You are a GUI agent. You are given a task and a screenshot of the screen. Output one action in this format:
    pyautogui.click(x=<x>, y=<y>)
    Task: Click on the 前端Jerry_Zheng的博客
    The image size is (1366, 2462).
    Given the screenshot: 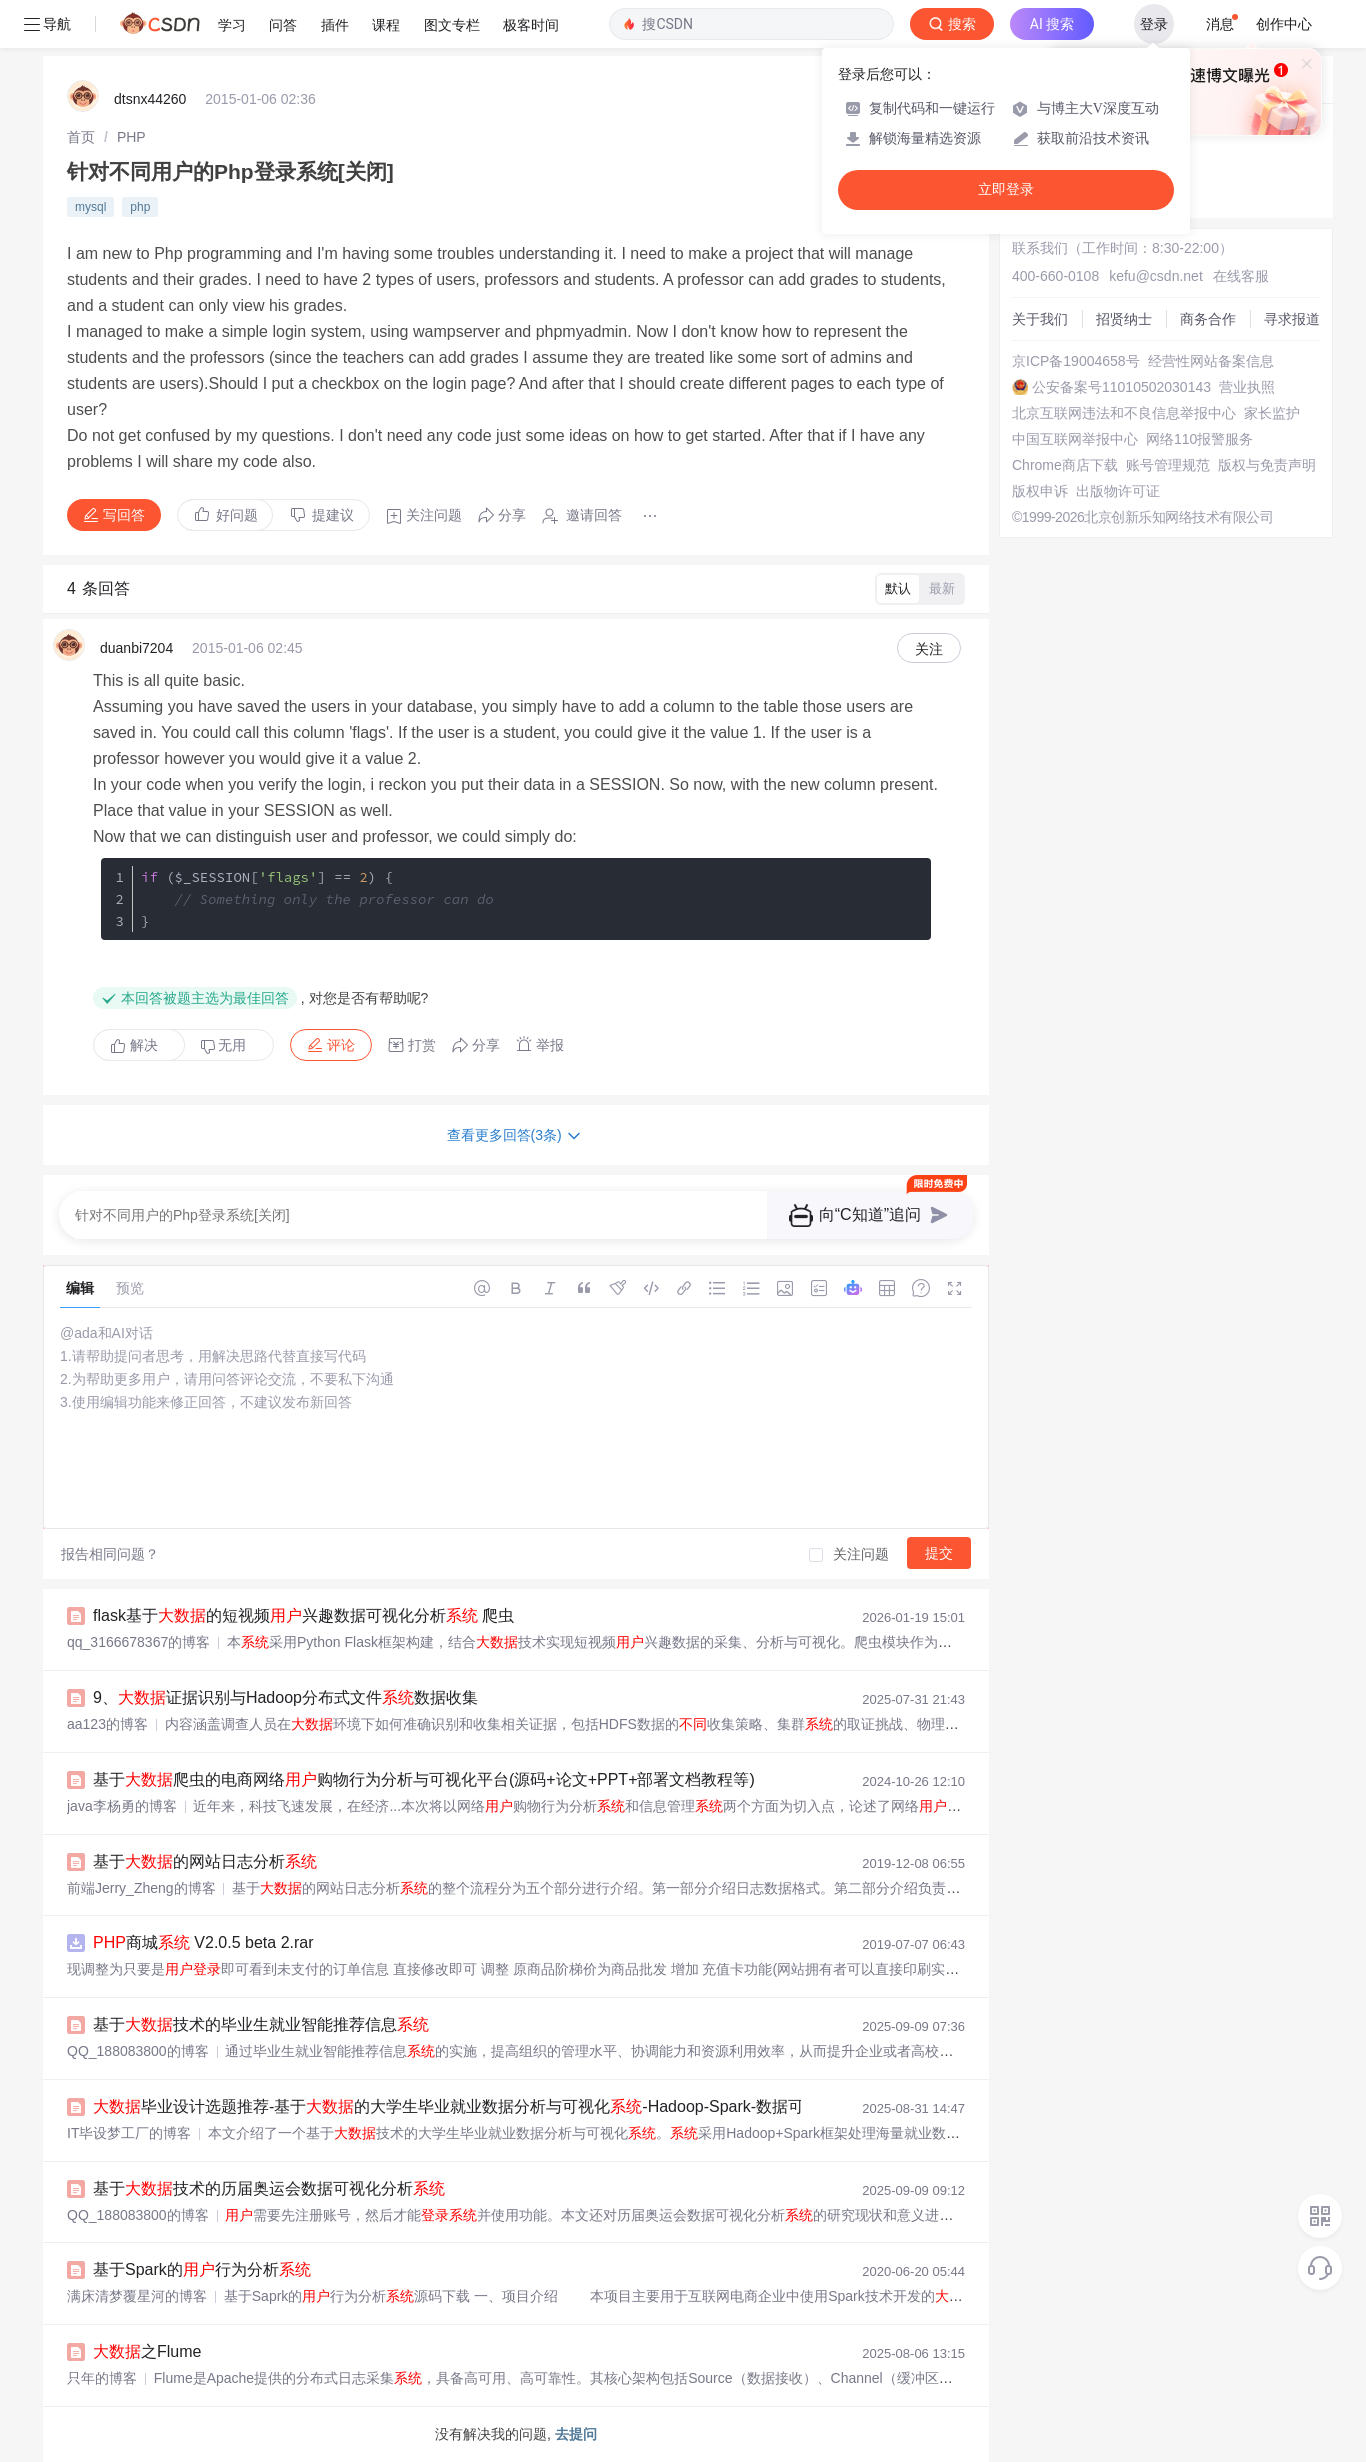 What is the action you would take?
    pyautogui.click(x=141, y=1888)
    